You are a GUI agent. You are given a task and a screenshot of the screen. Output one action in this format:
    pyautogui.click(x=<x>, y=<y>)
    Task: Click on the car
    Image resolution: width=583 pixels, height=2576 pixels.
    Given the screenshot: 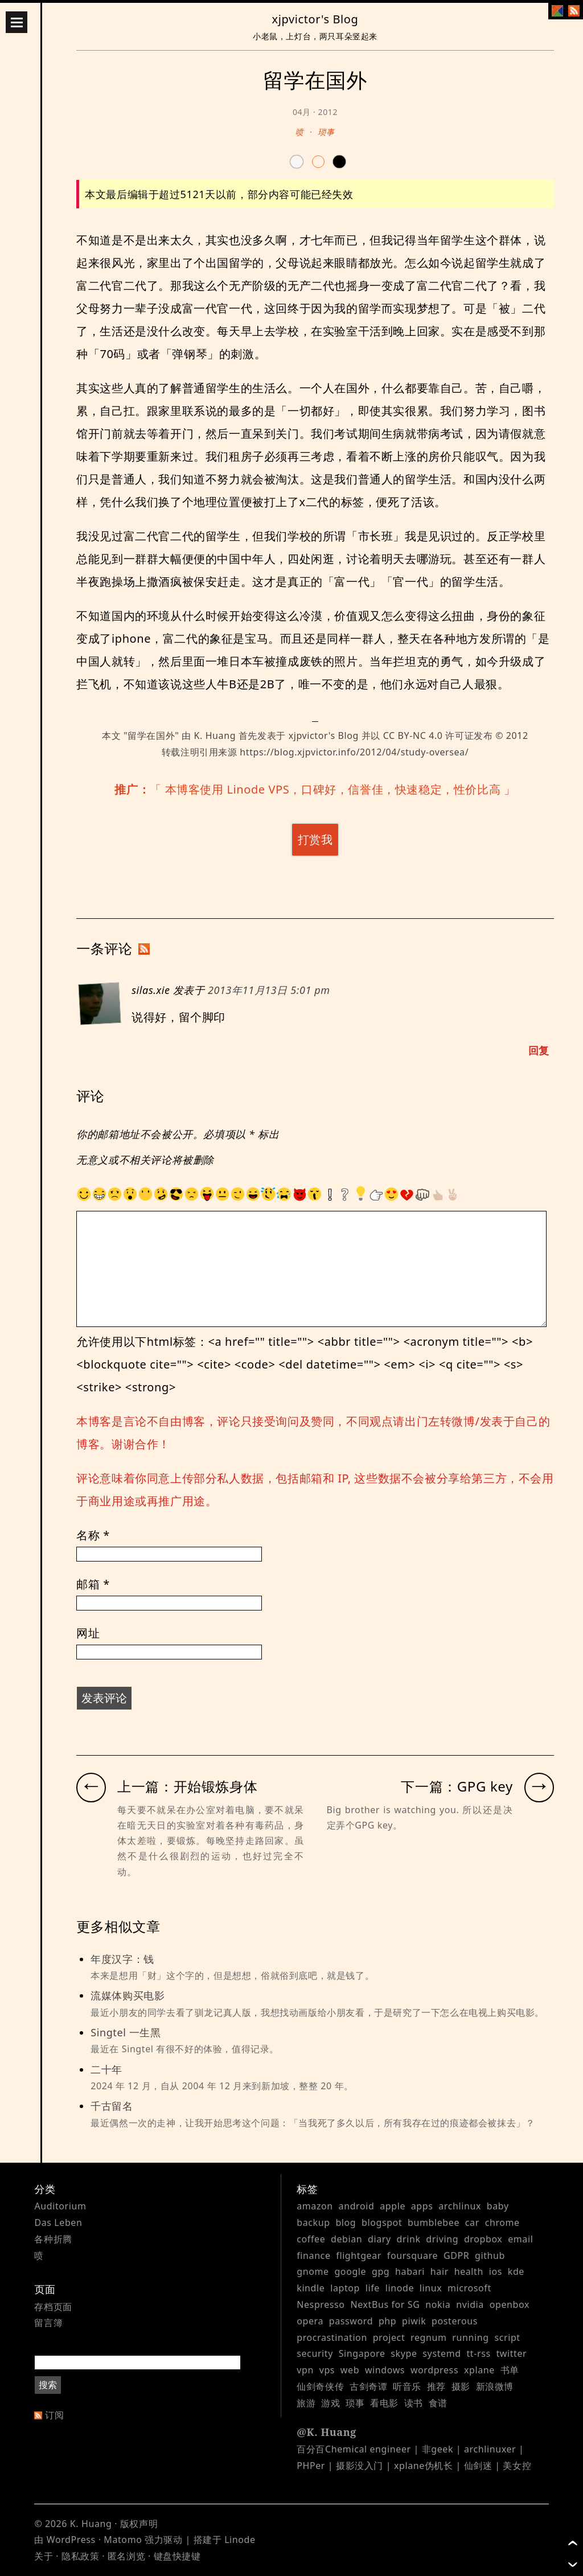 What is the action you would take?
    pyautogui.click(x=472, y=2222)
    